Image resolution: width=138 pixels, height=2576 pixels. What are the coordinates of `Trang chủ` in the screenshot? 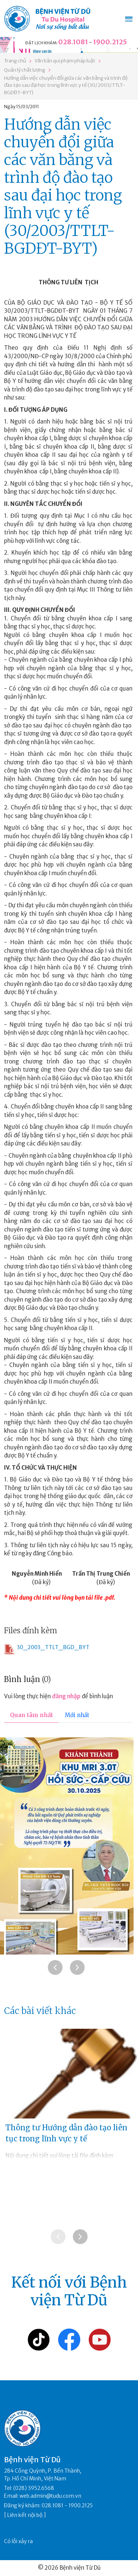 It's located at (15, 61).